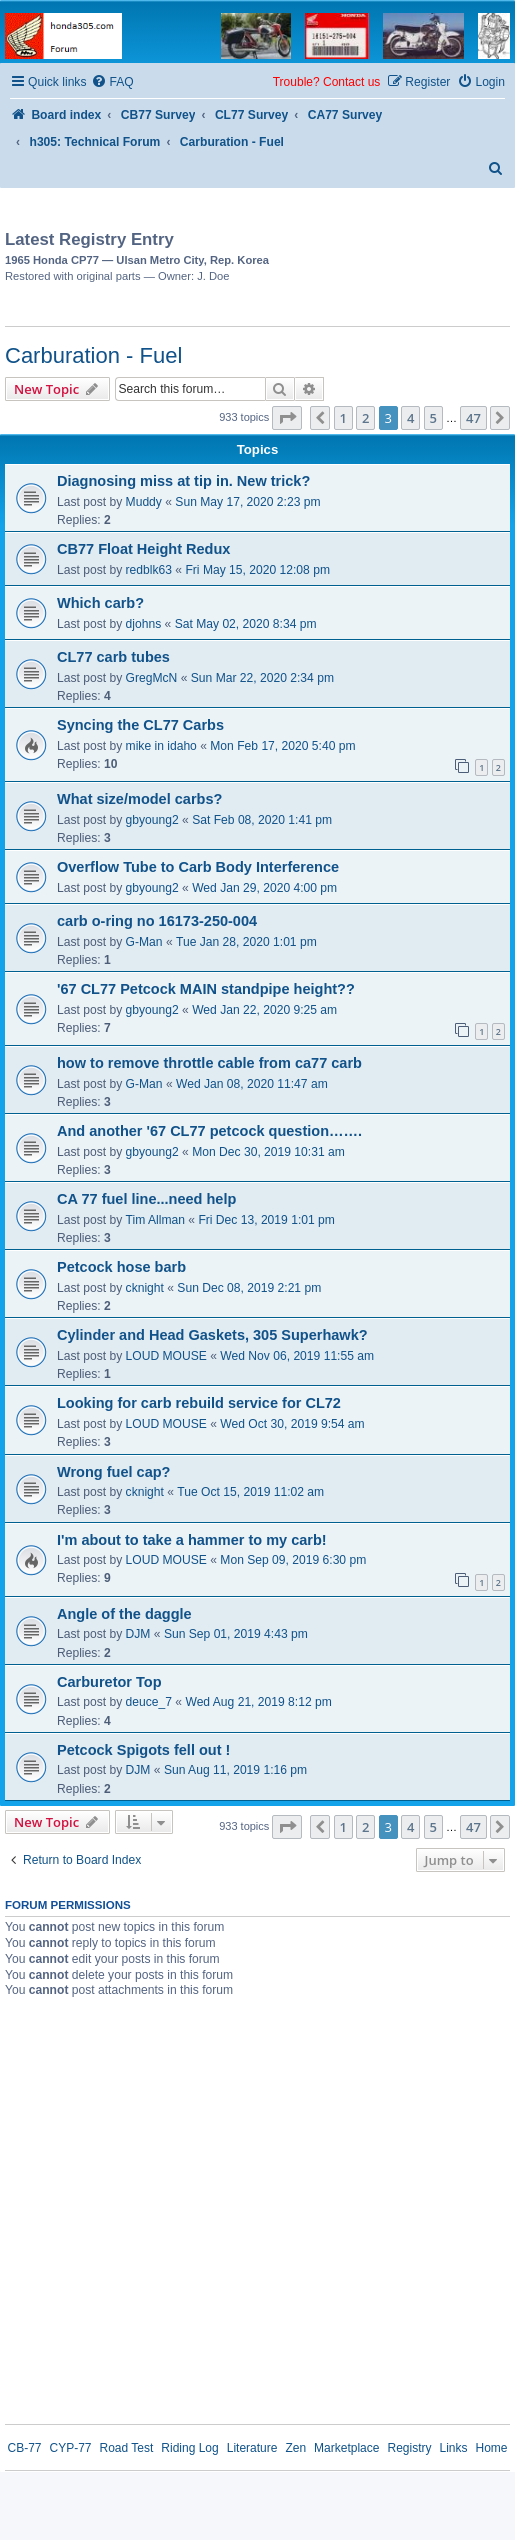 Image resolution: width=515 pixels, height=2540 pixels. I want to click on Zen, so click(295, 2448).